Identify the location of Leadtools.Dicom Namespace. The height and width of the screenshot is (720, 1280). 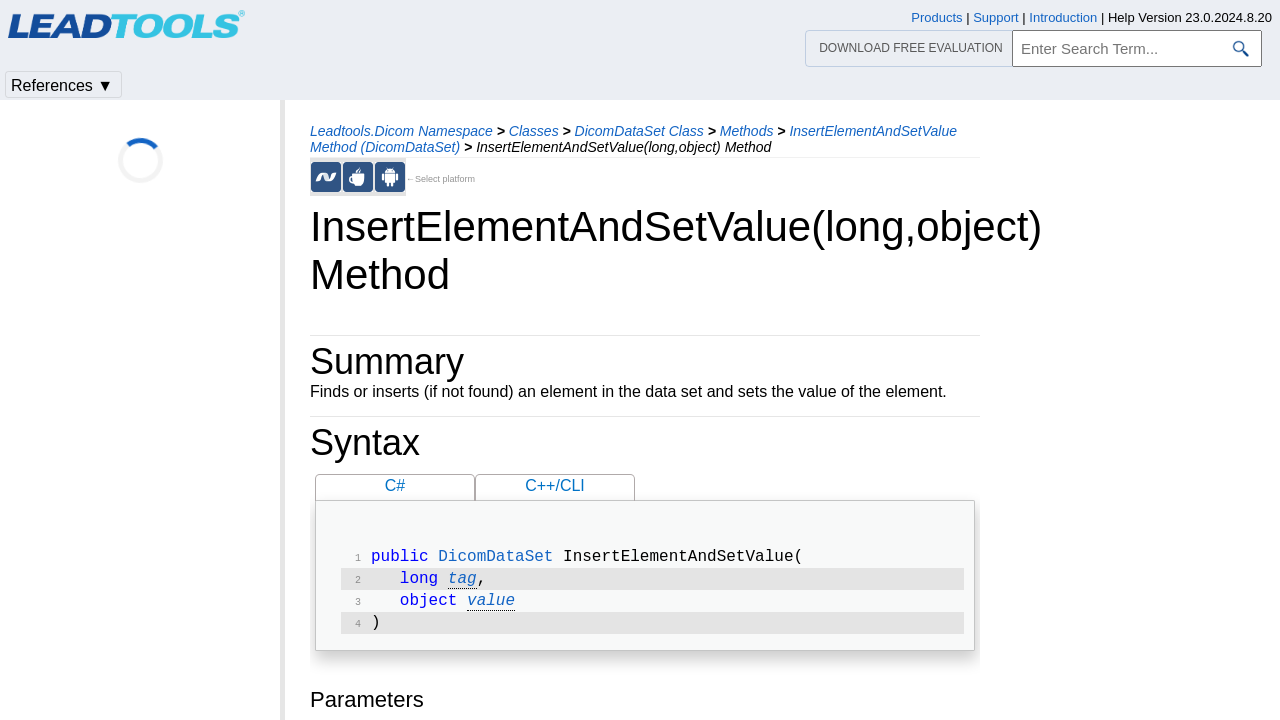
(401, 131).